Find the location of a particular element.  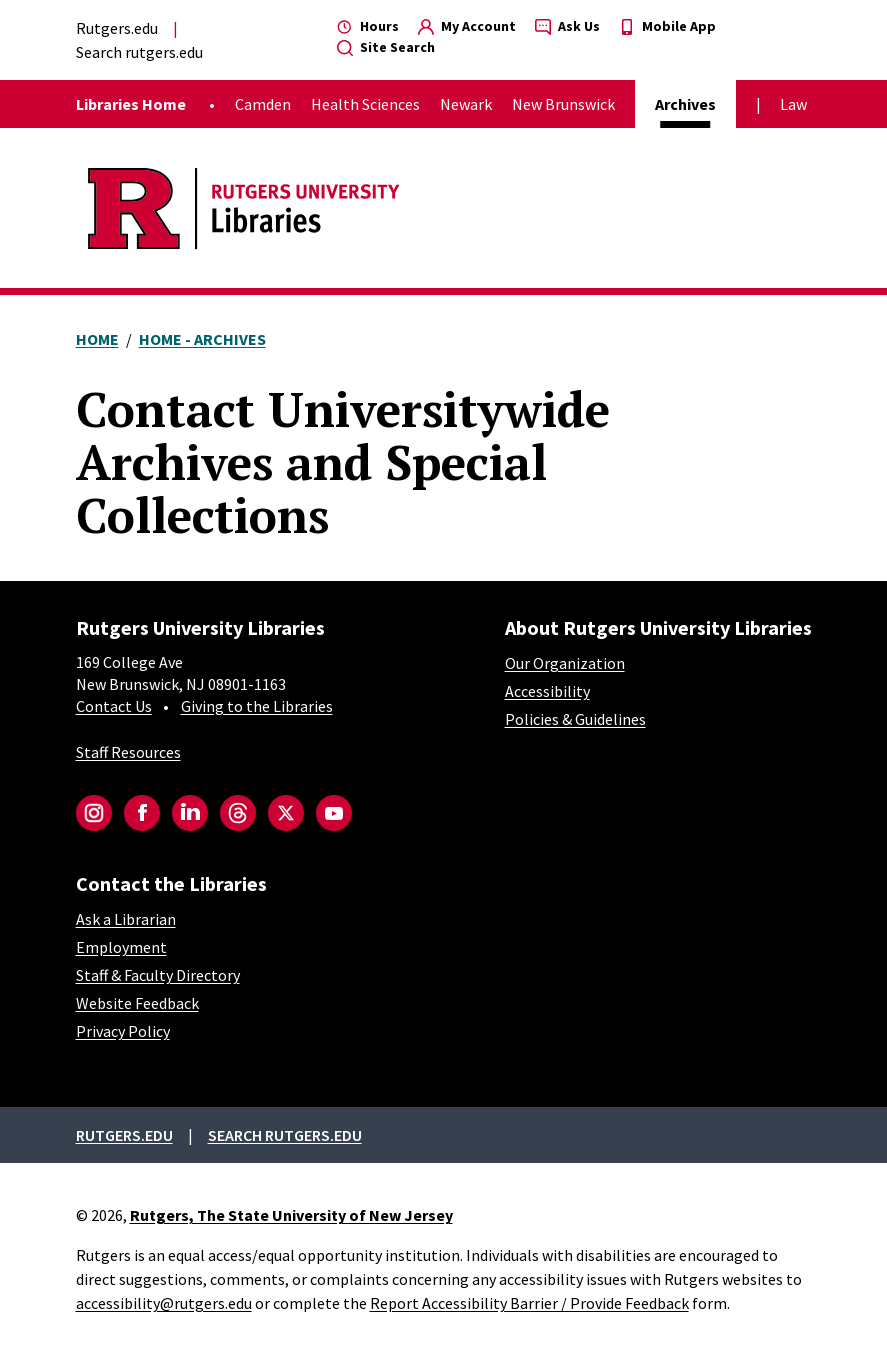

accessibility@rutgers.edu is located at coordinates (164, 1303).